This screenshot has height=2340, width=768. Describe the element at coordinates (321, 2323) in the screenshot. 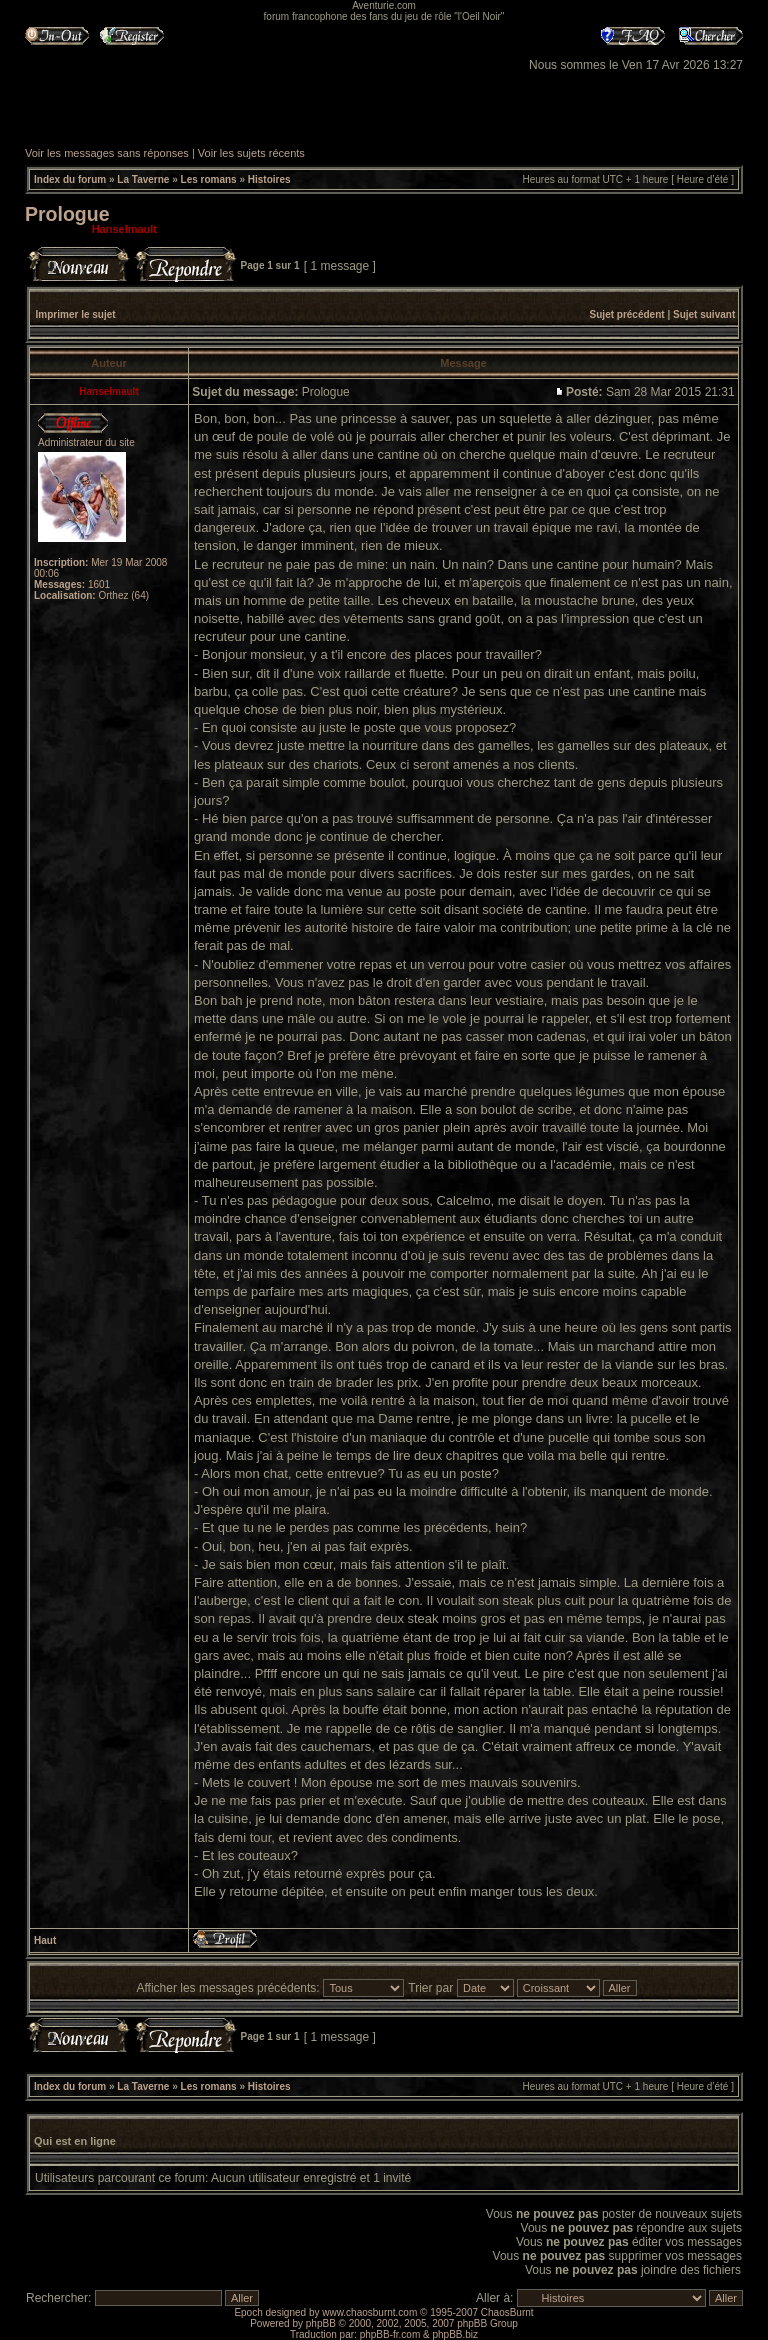

I see `phpBB` at that location.